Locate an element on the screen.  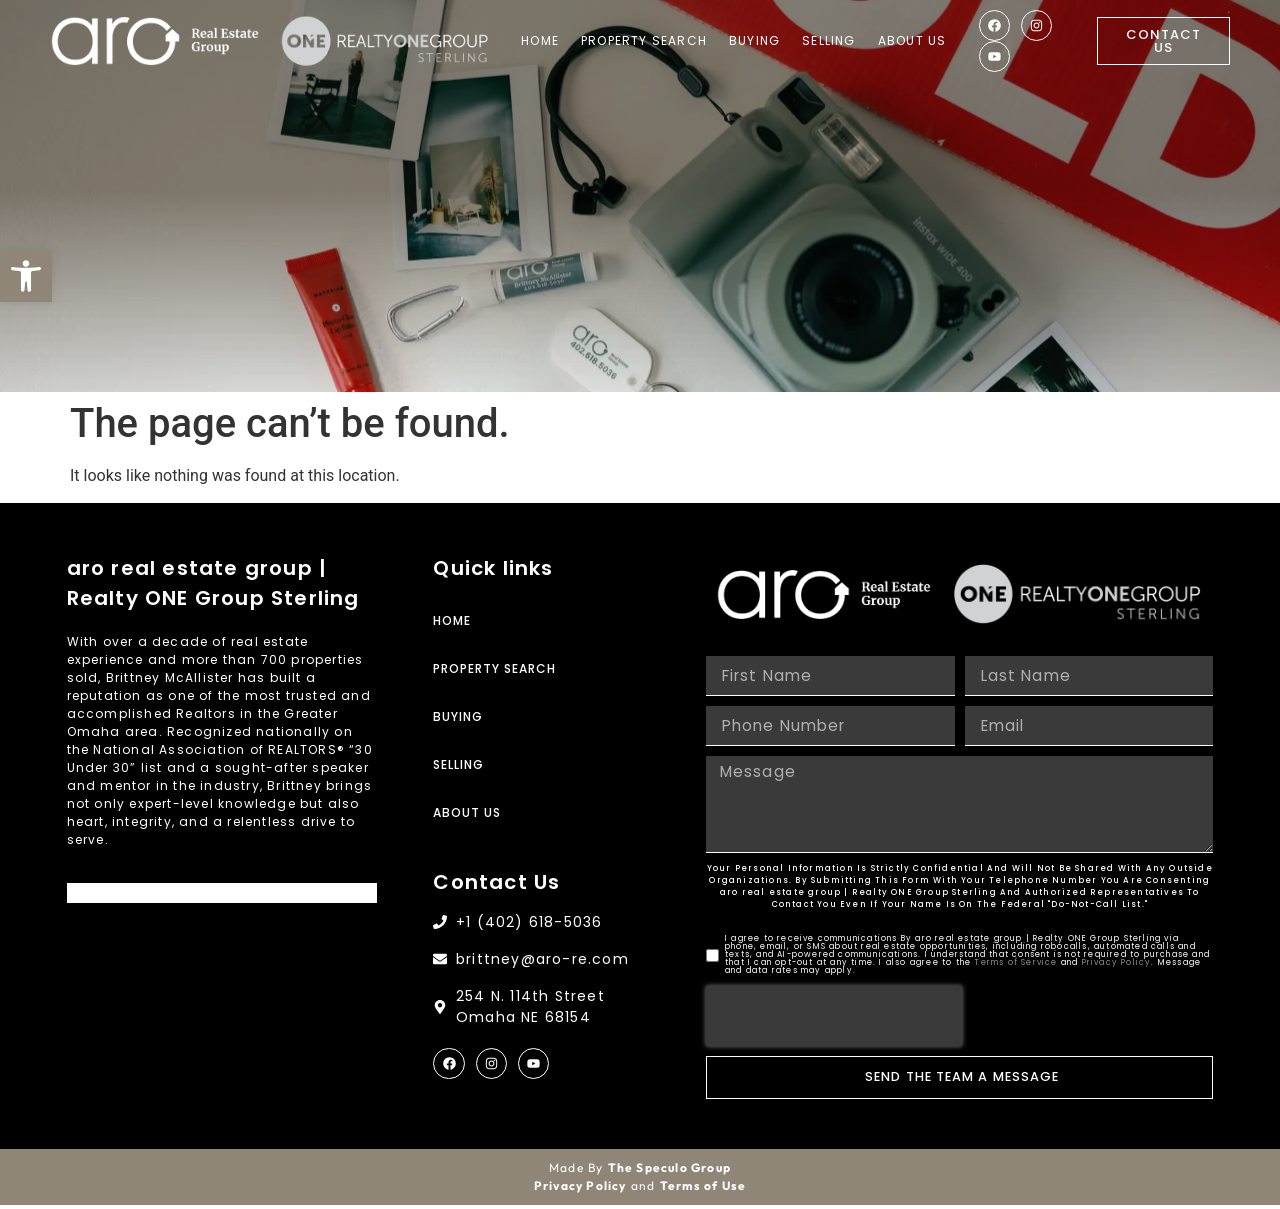
Privacy Policy is located at coordinates (1117, 966).